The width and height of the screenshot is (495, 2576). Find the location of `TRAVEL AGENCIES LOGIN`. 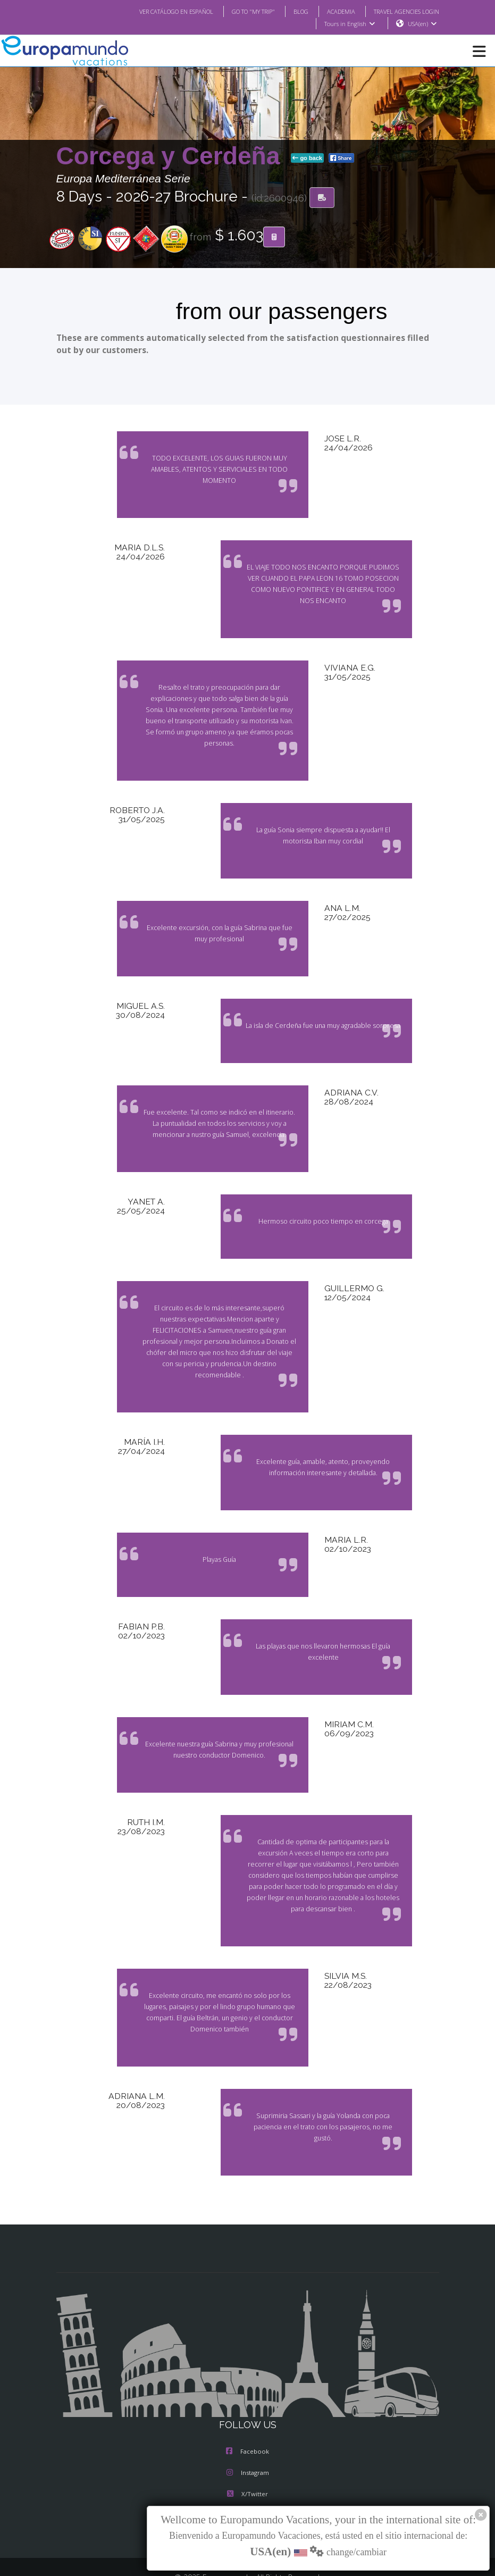

TRAVEL AGENCIES LOGIN is located at coordinates (402, 11).